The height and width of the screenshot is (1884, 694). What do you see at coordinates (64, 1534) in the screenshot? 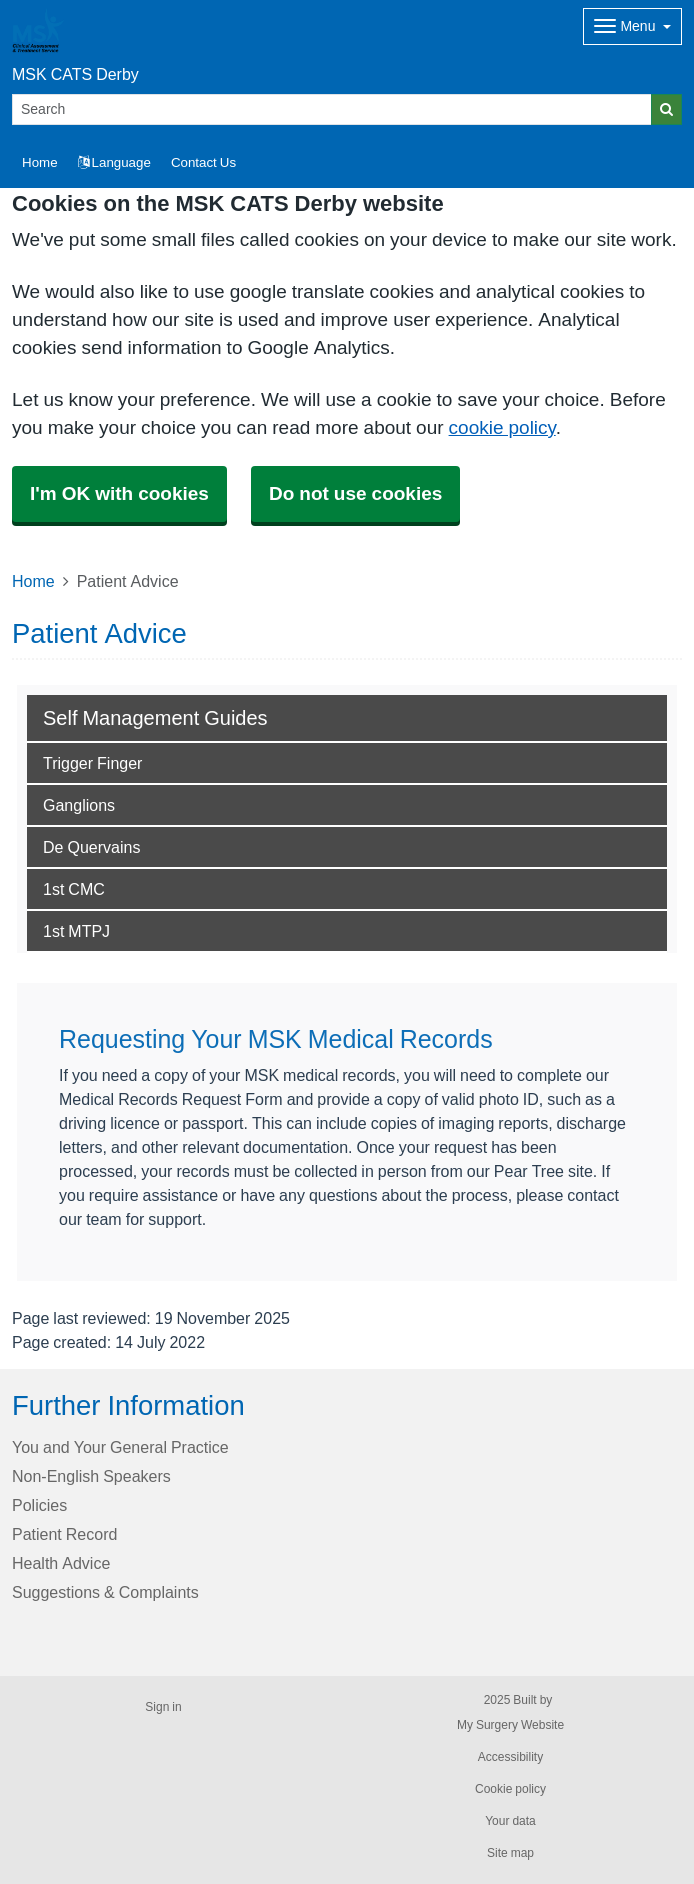
I see `Patient Record` at bounding box center [64, 1534].